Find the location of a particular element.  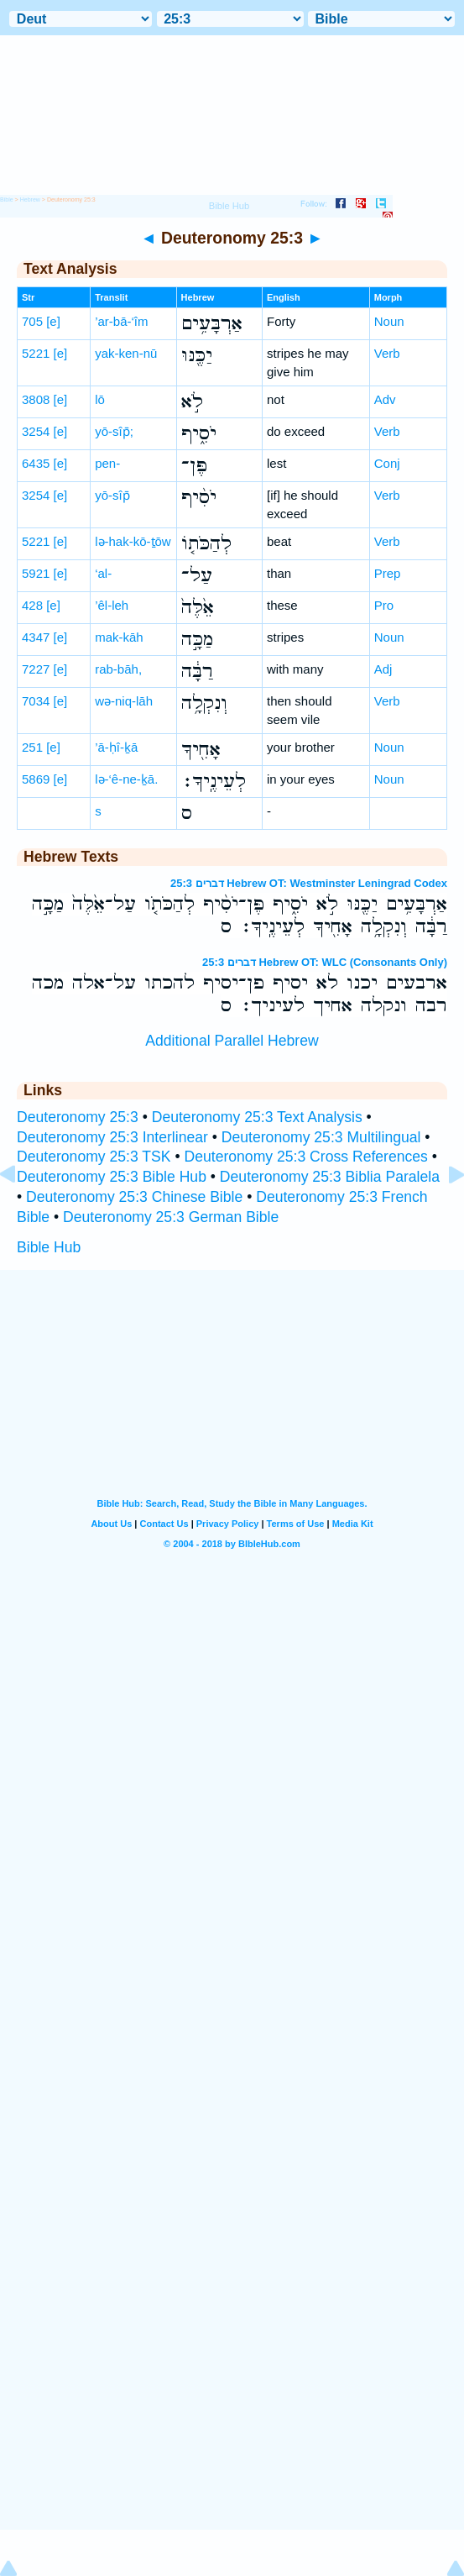

Deuteronomy 25:3 Chinese Bible is located at coordinates (134, 1196).